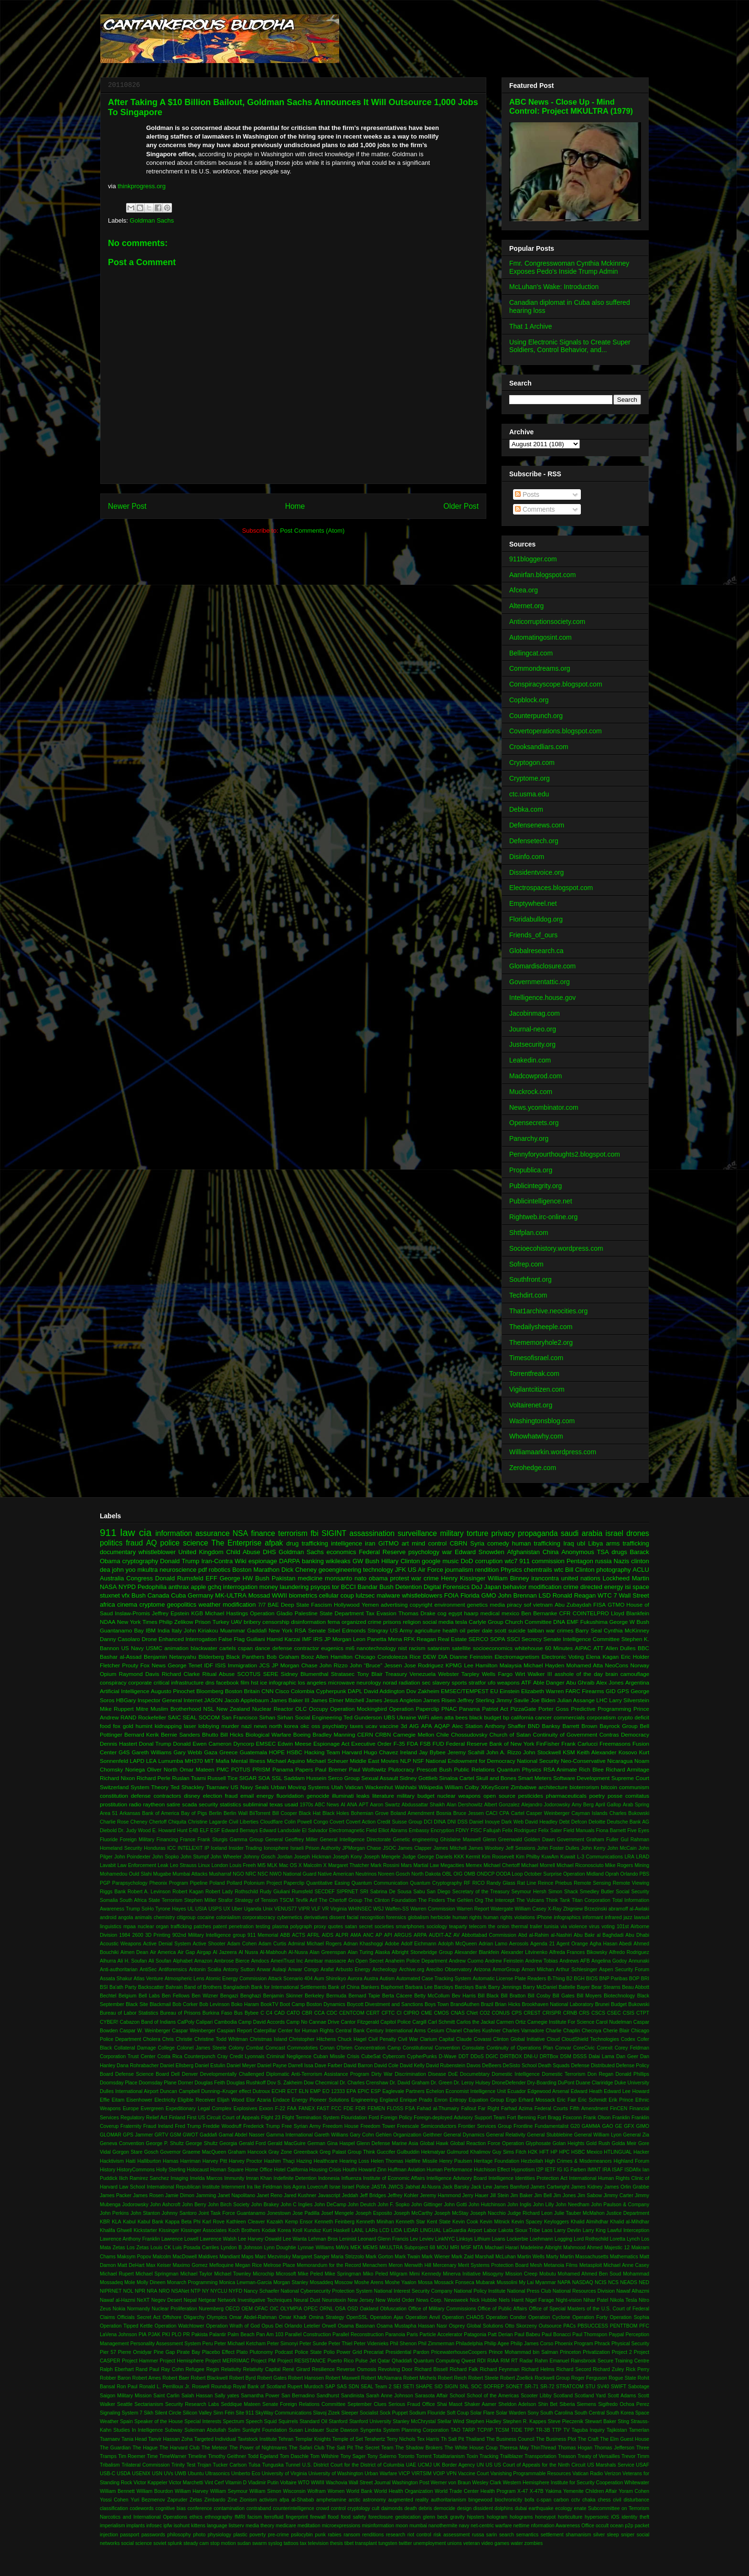  I want to click on Julian Assange, so click(576, 1700).